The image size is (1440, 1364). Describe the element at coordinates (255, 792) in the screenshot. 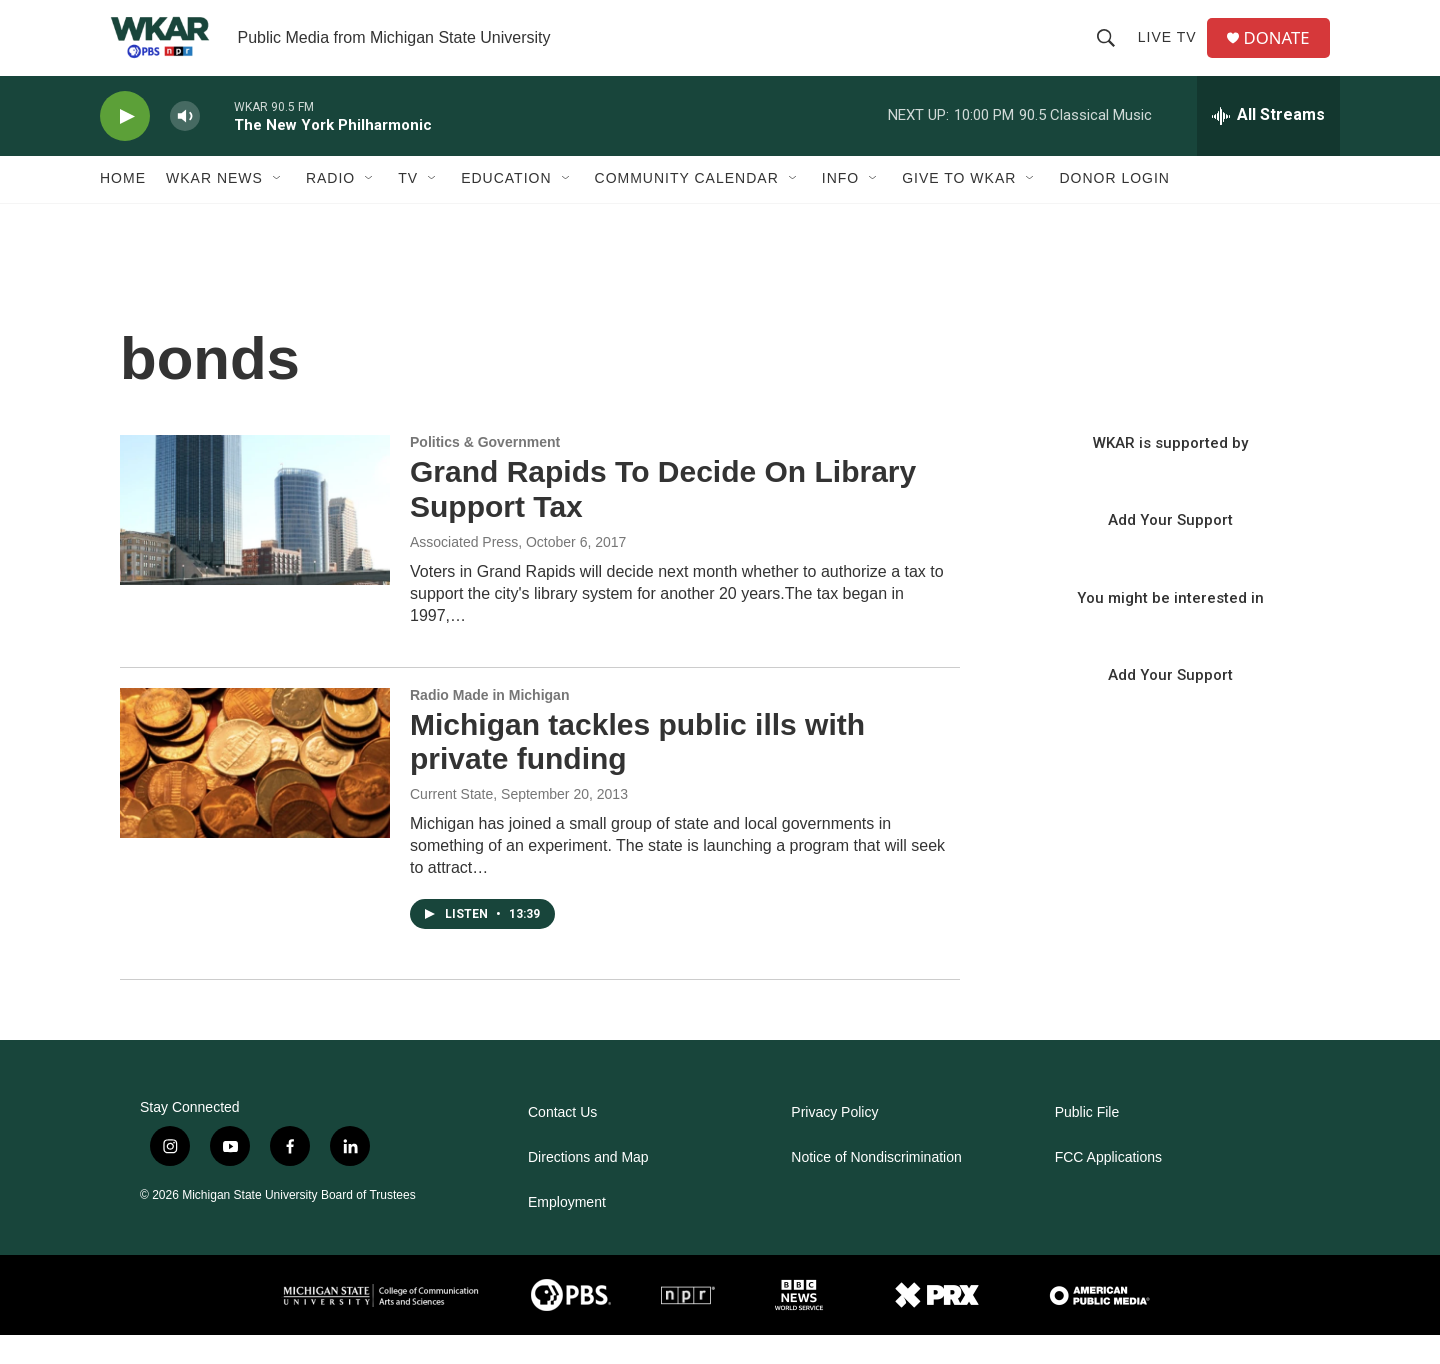

I see `[Michigan tackles public ills with private funding]` at that location.